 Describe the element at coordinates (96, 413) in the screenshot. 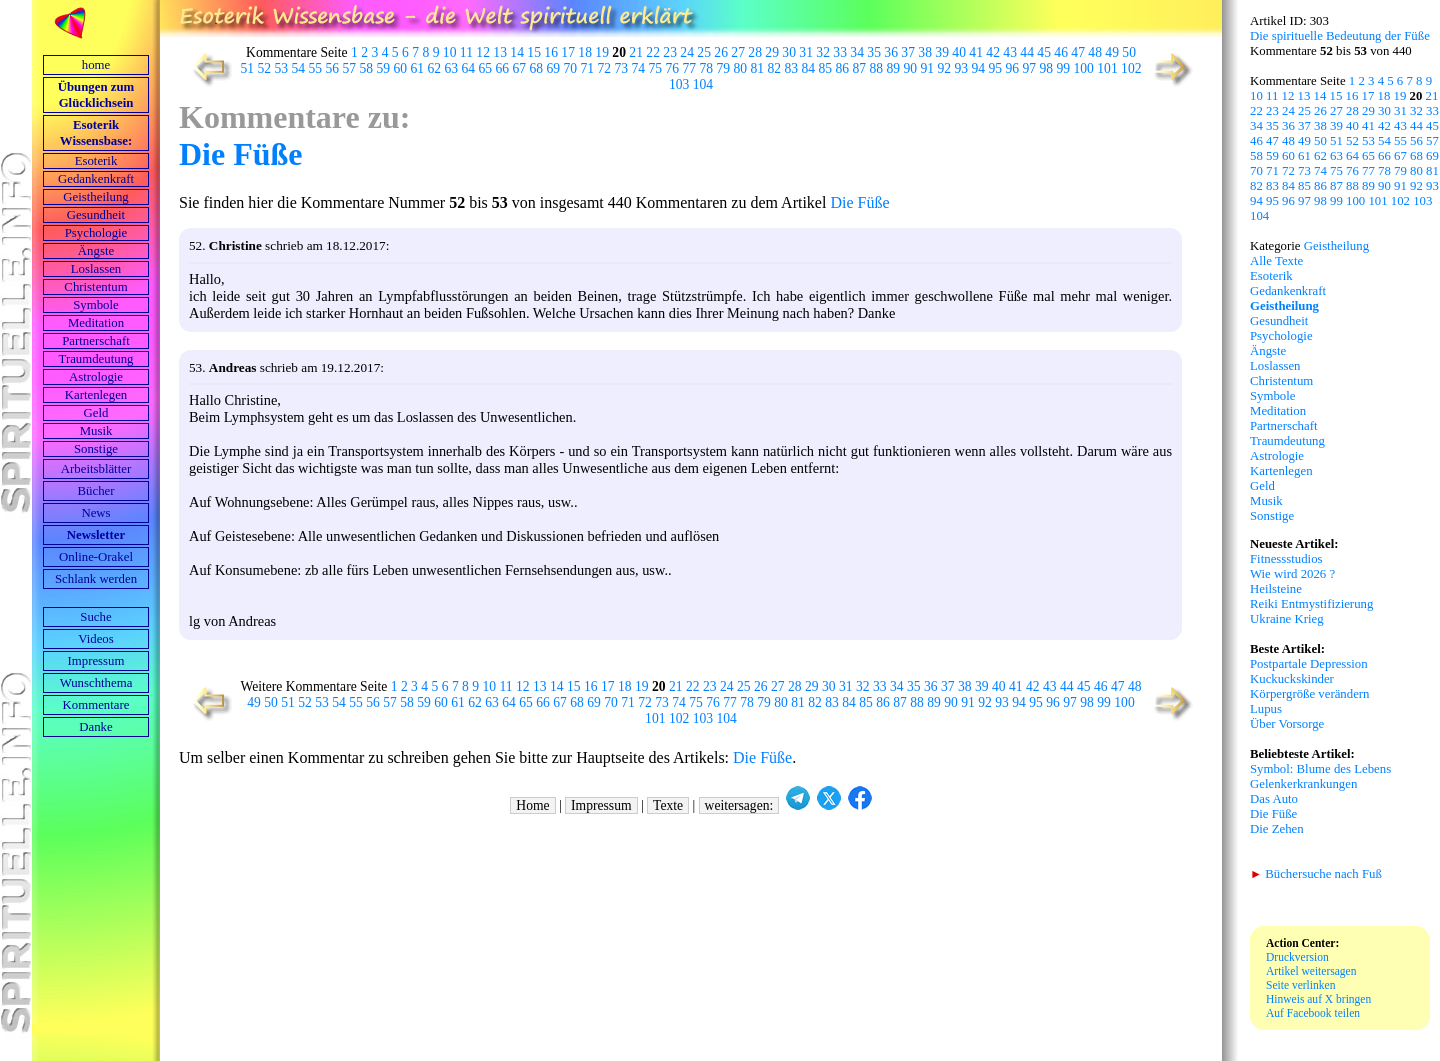

I see `Geld` at that location.